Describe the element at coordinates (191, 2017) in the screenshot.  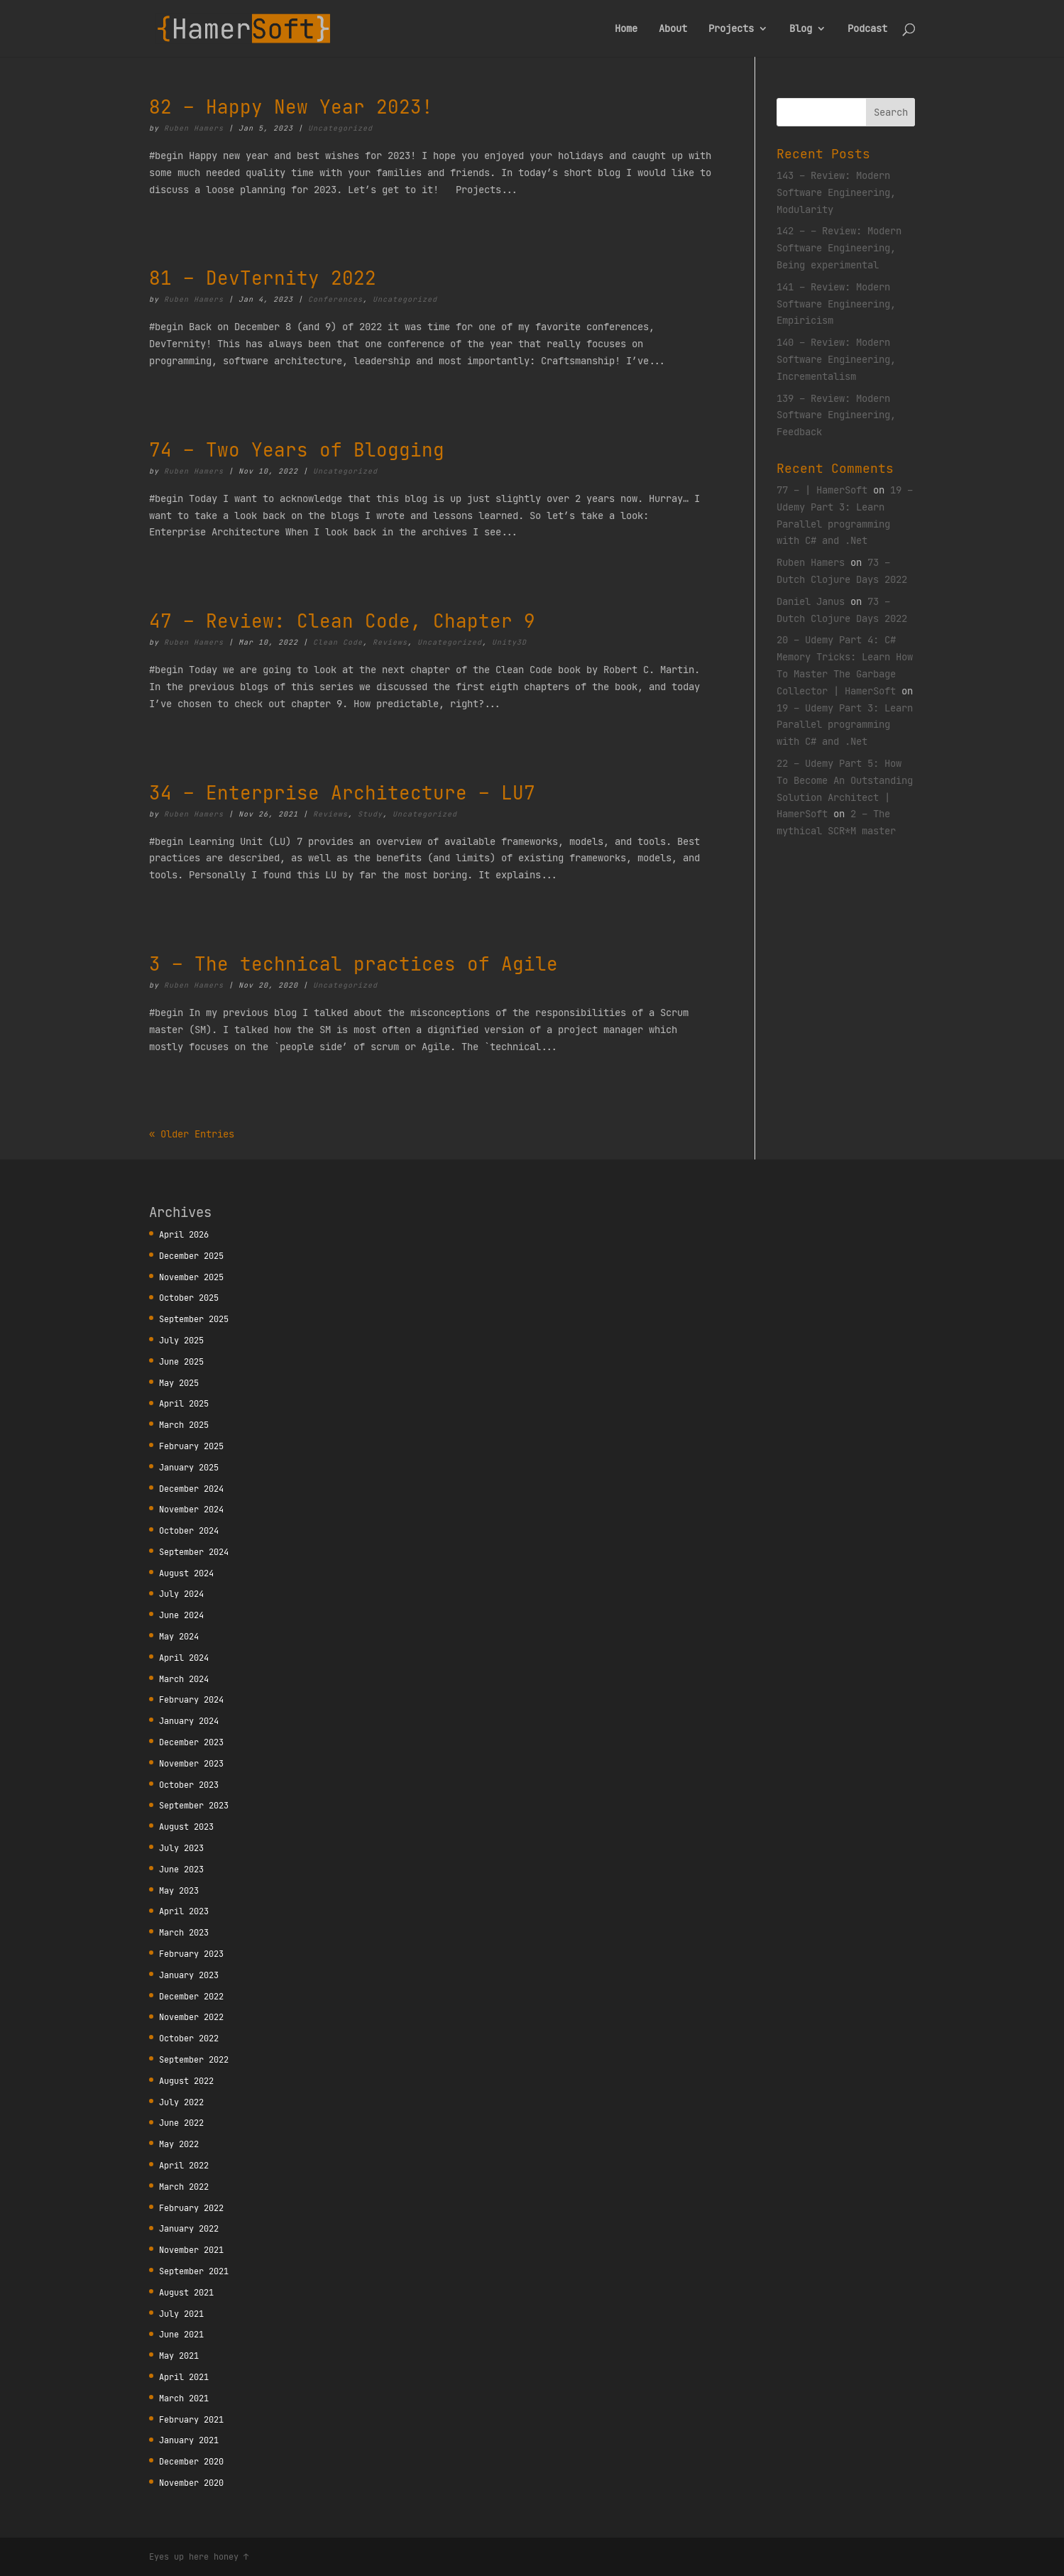
I see `November 2022` at that location.